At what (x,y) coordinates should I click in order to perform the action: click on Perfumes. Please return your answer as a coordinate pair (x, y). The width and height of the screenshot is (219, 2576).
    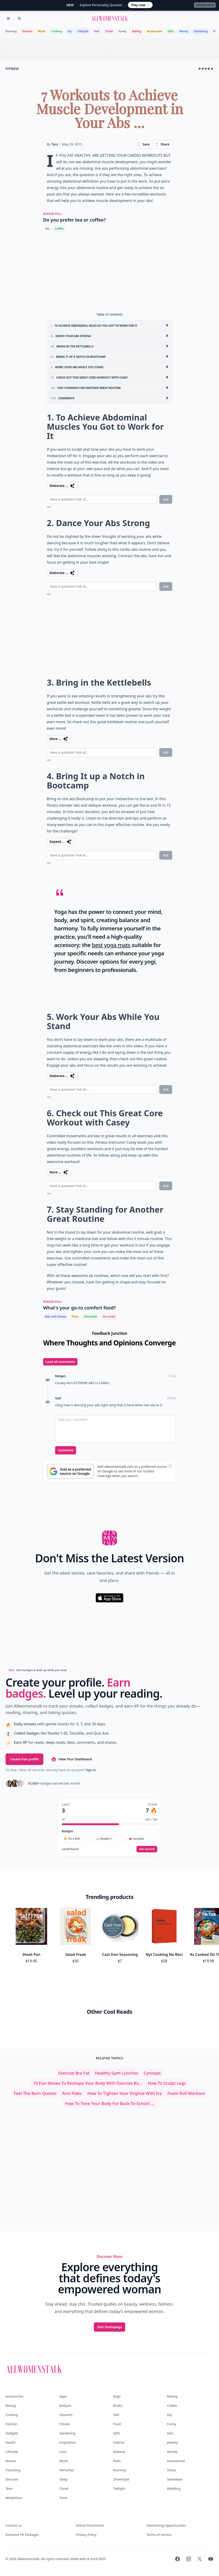
    Looking at the image, I should click on (66, 2470).